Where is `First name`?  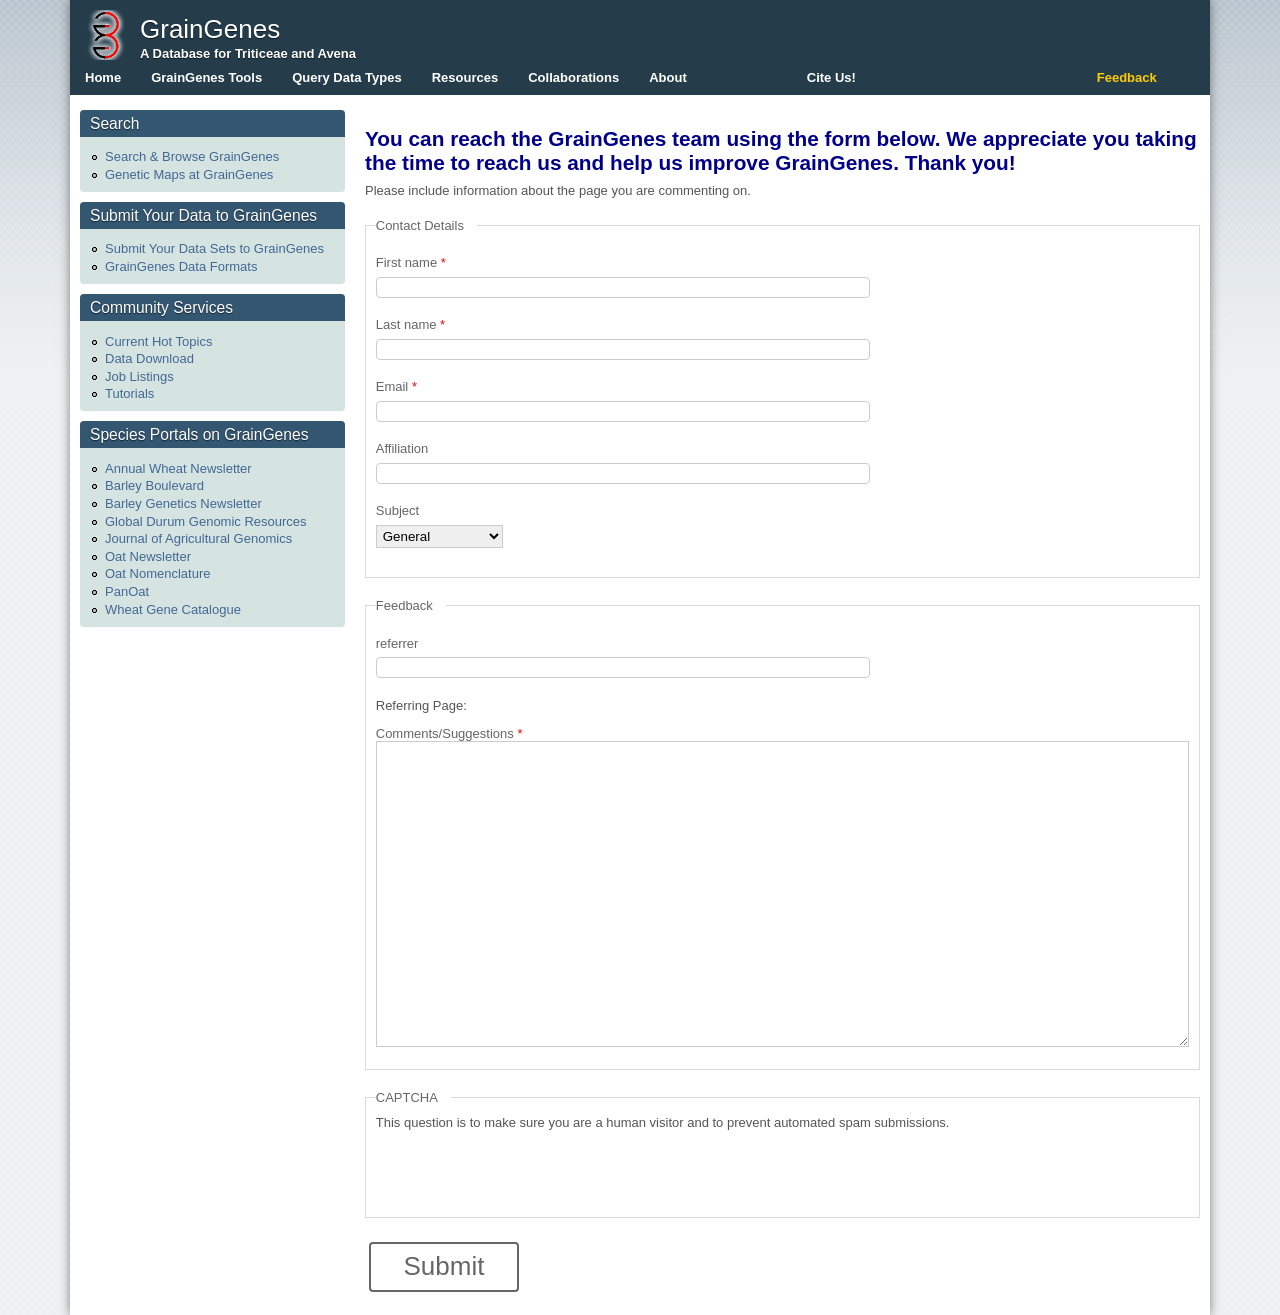
First name is located at coordinates (411, 262).